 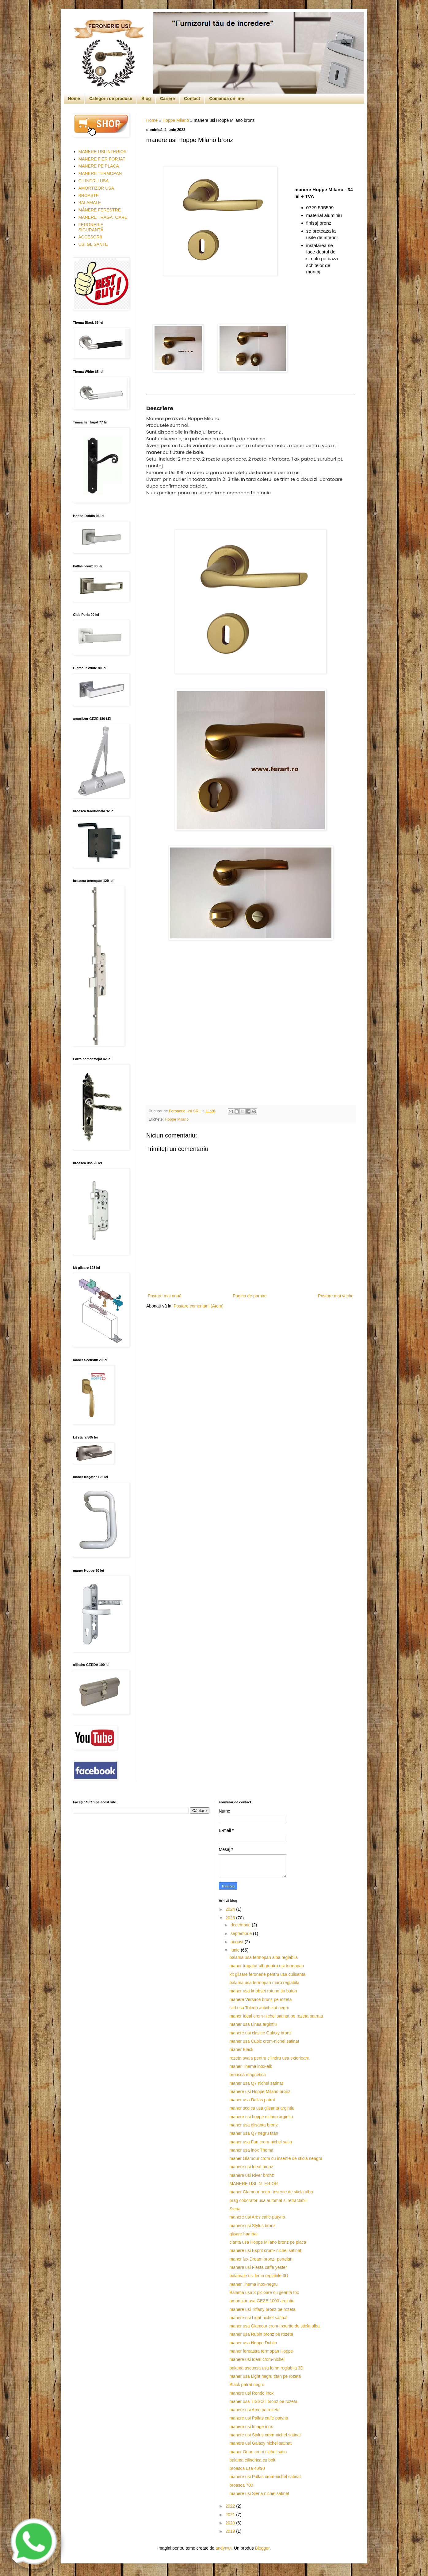 I want to click on manere Versace bronz pe rozeta, so click(x=260, y=1999).